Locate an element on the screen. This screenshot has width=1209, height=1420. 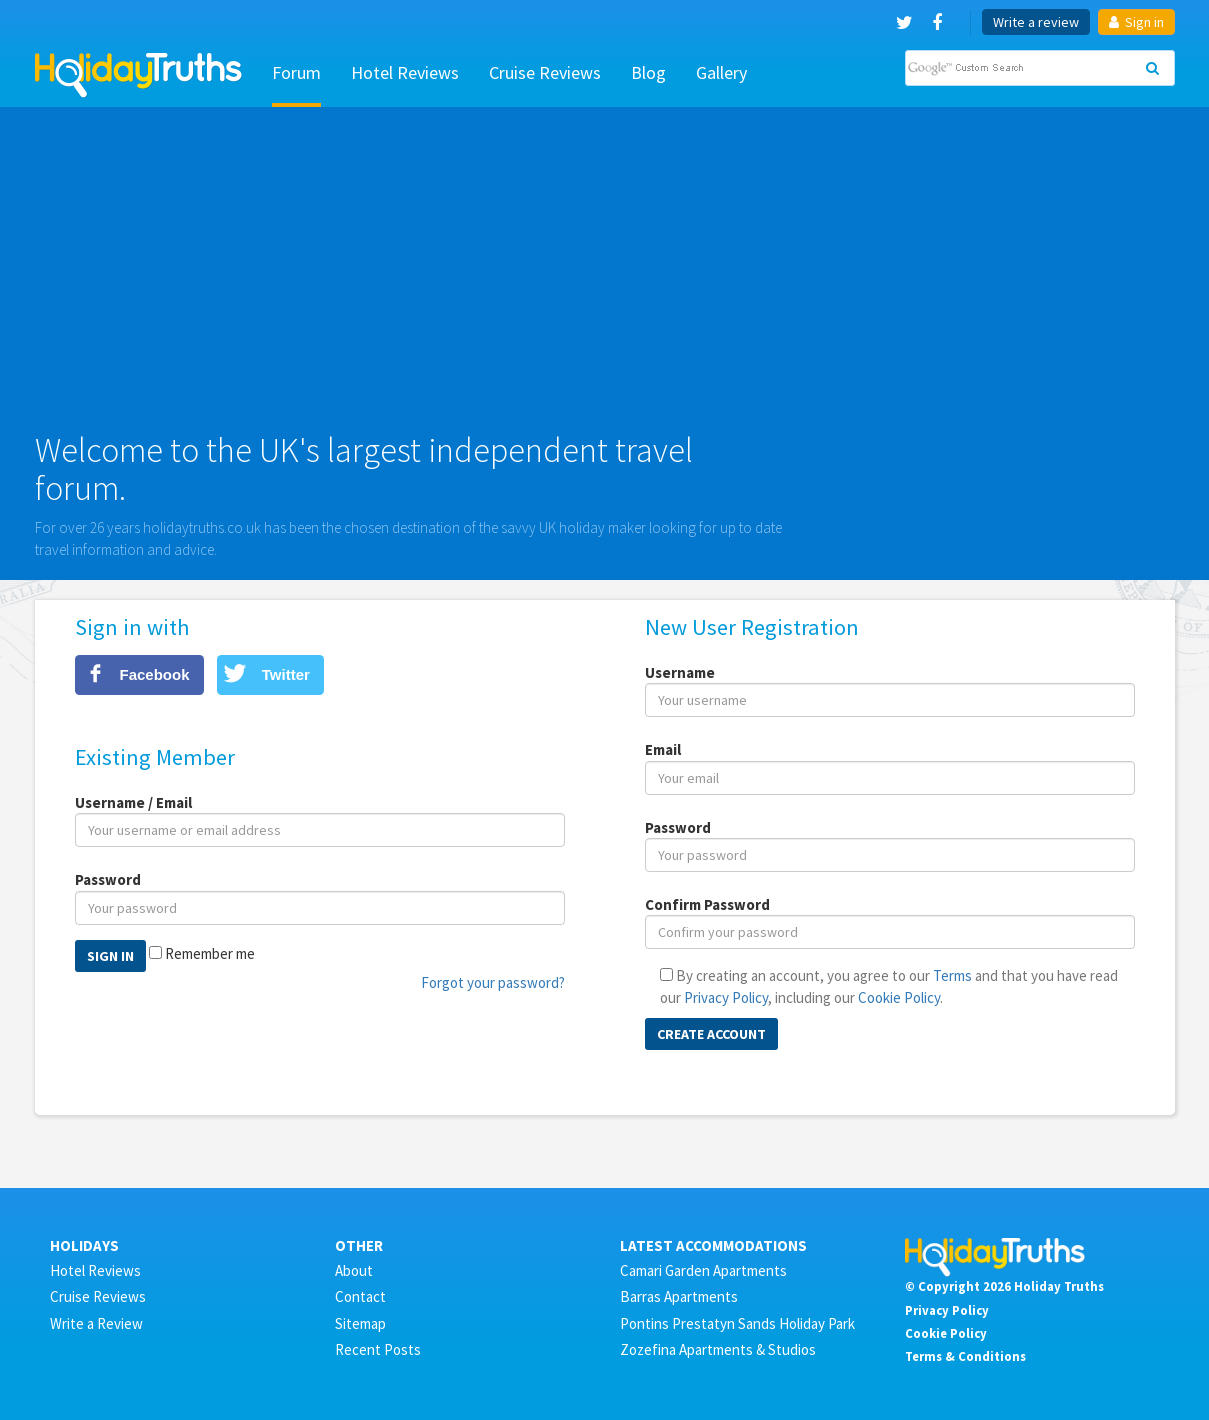
Password is located at coordinates (108, 879).